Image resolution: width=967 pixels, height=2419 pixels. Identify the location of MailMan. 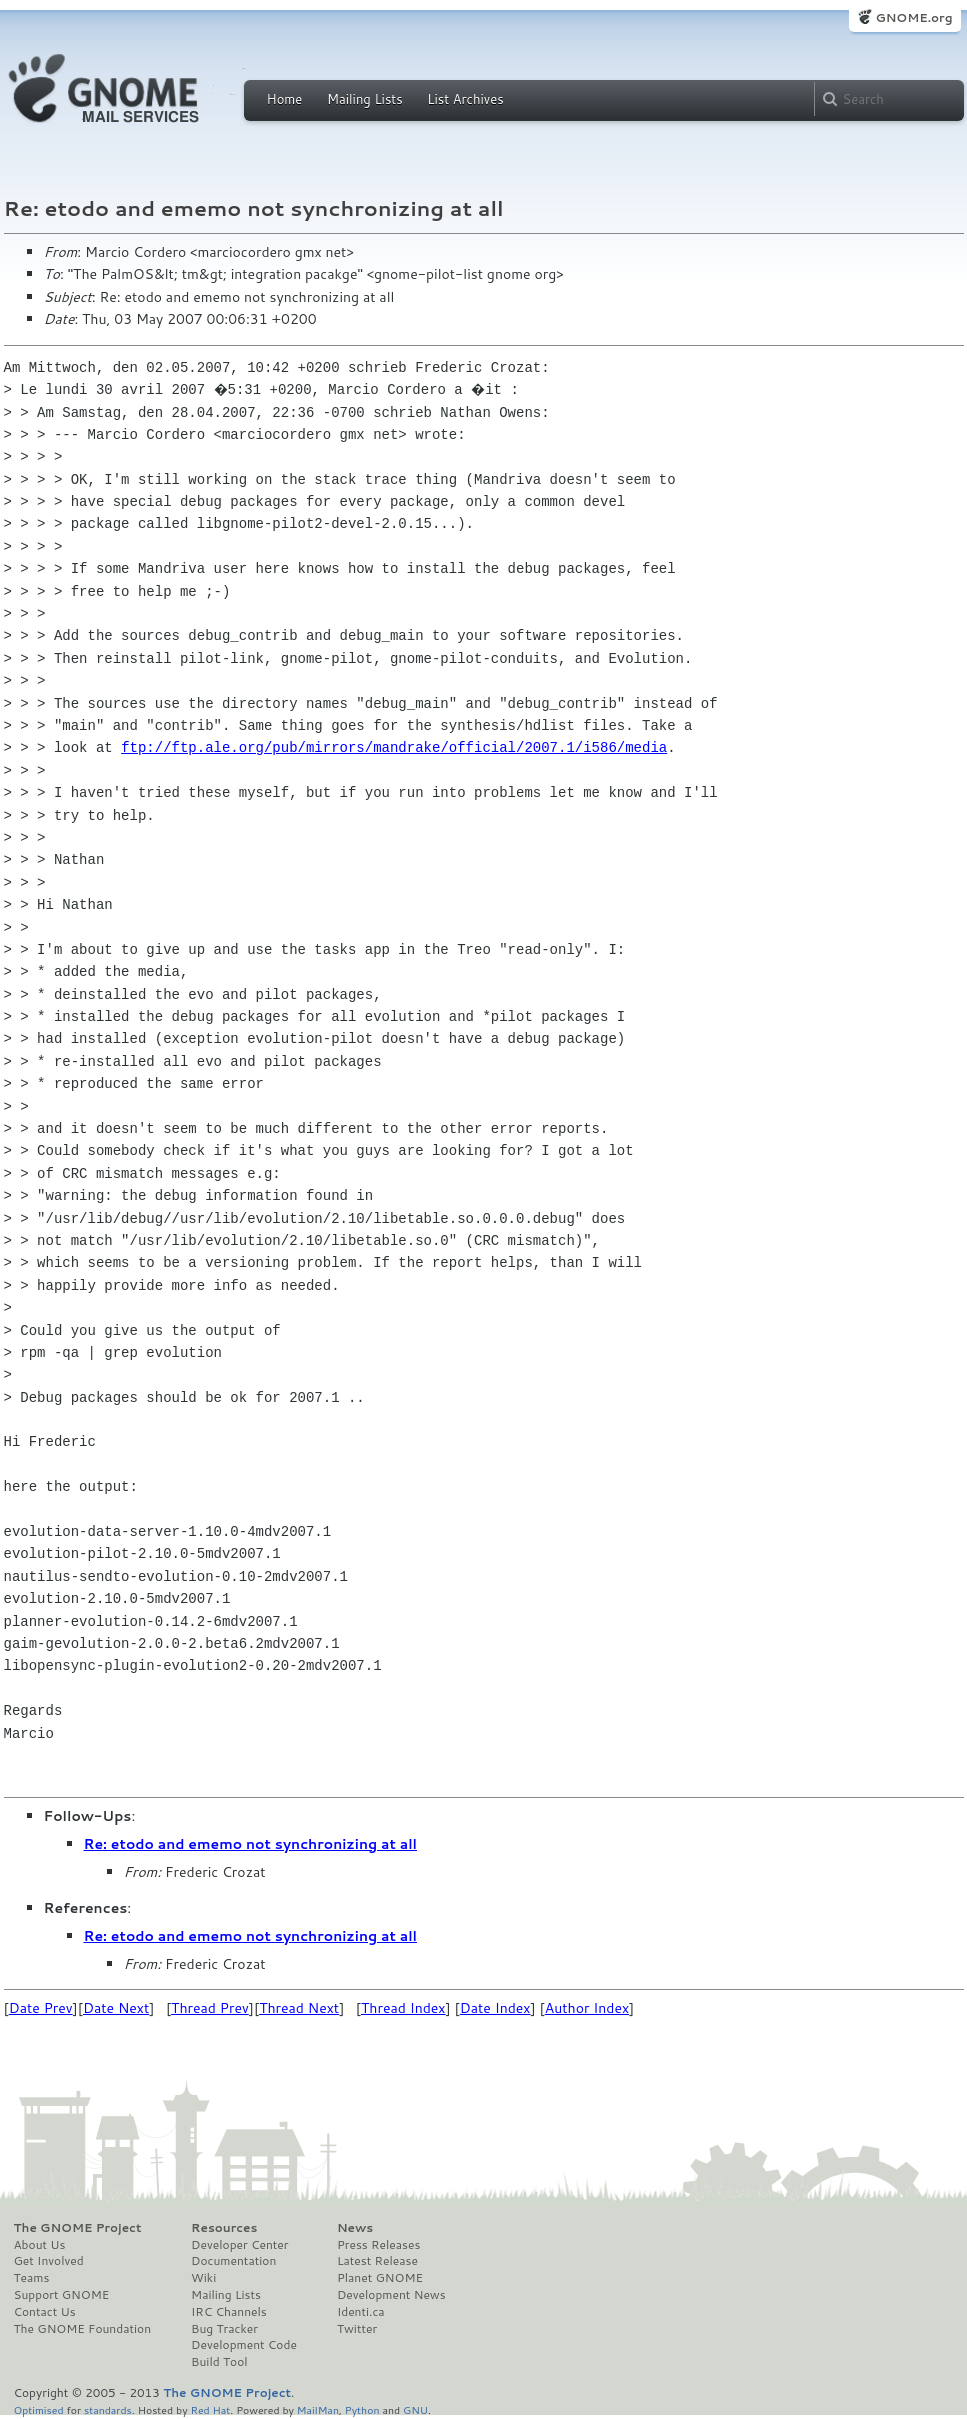
(318, 2409).